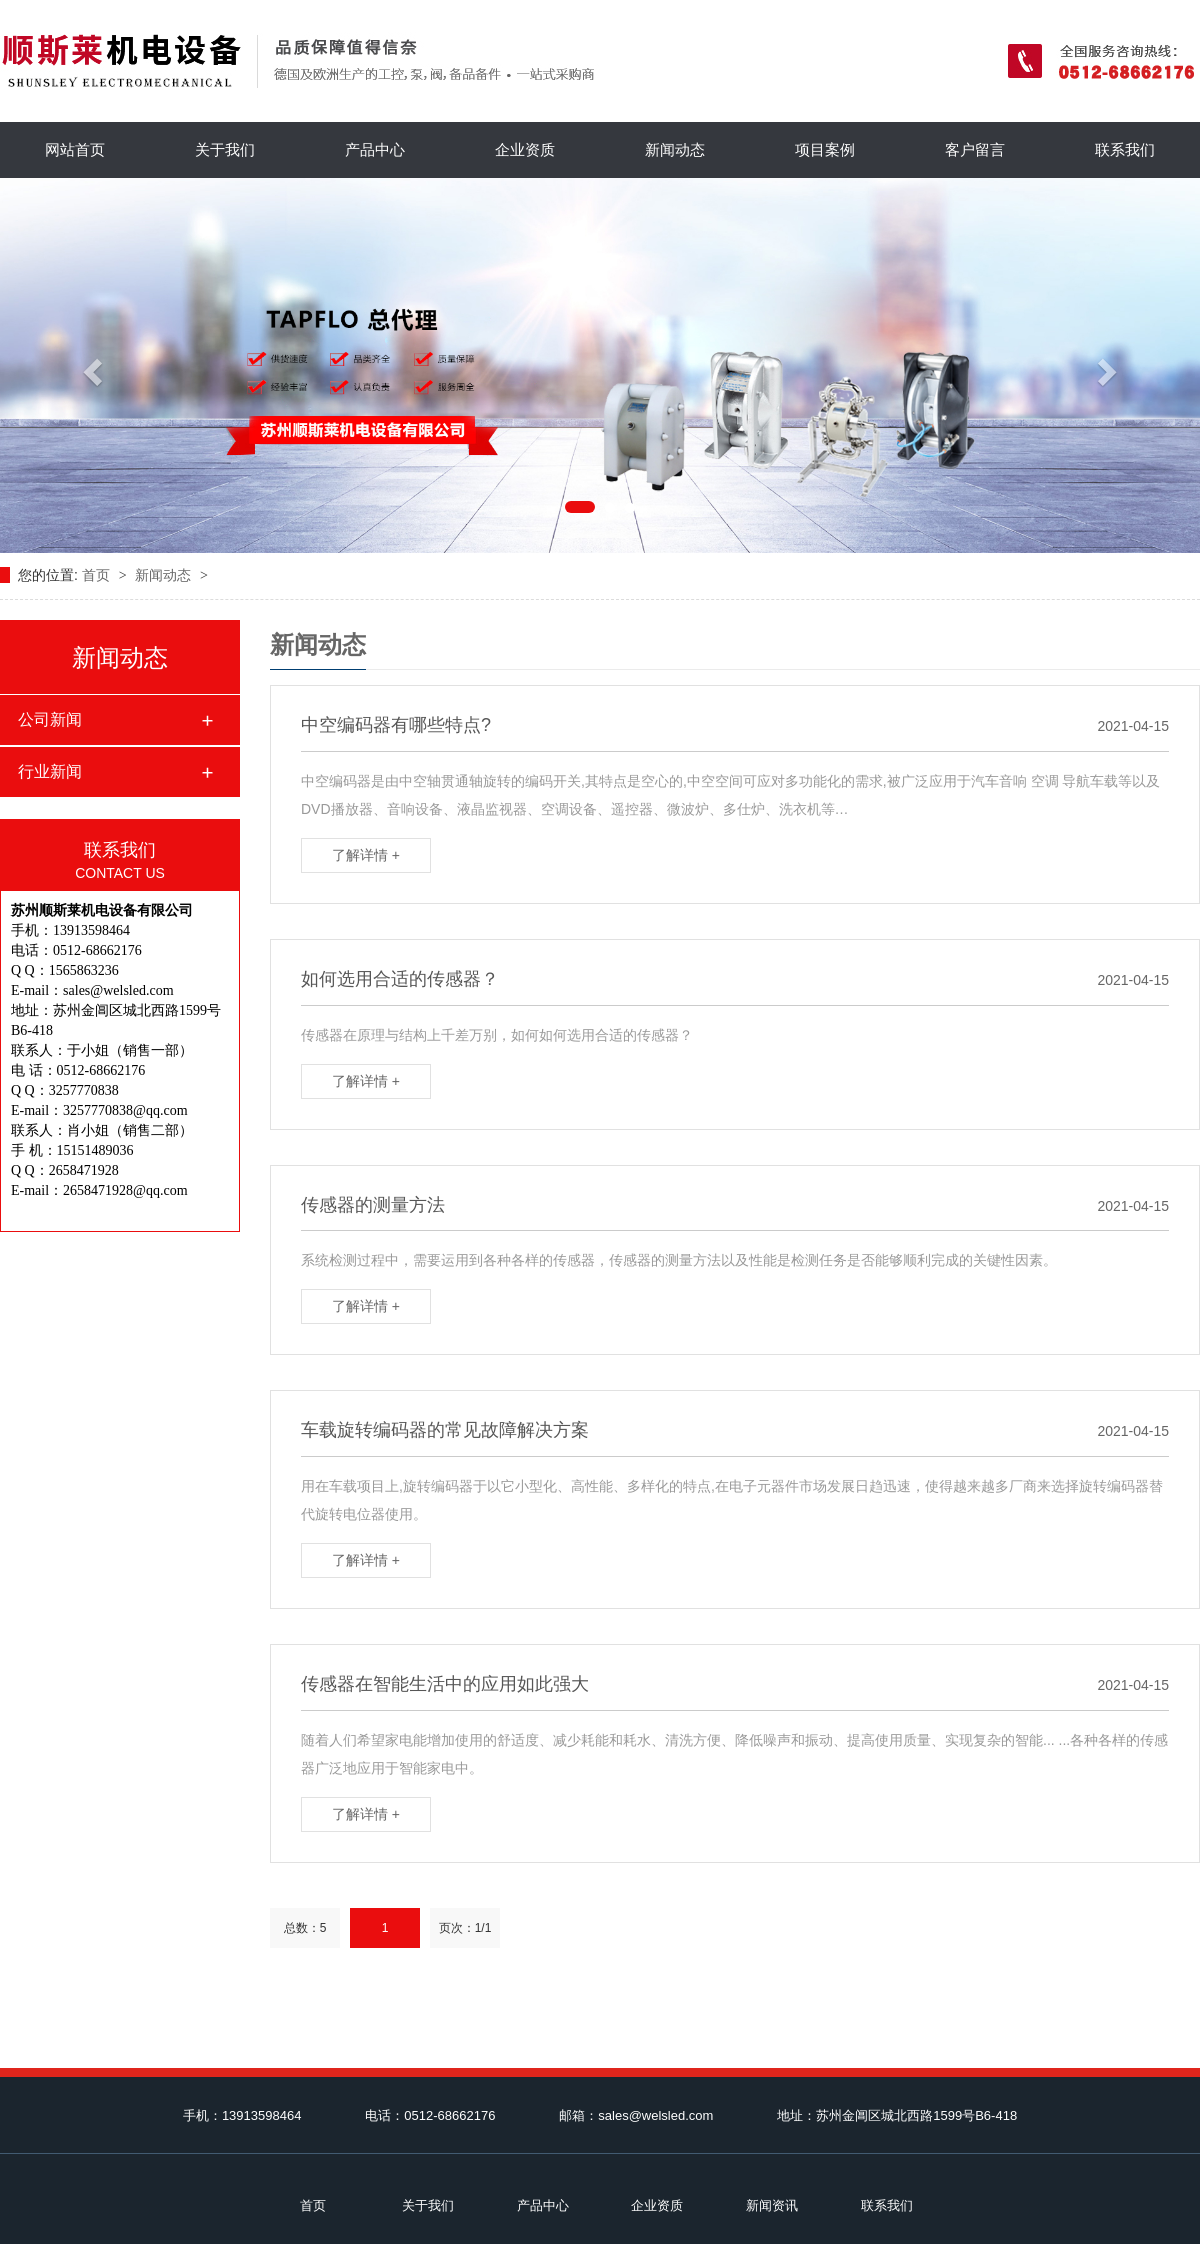 The image size is (1200, 2244). I want to click on 产品中心, so click(375, 149).